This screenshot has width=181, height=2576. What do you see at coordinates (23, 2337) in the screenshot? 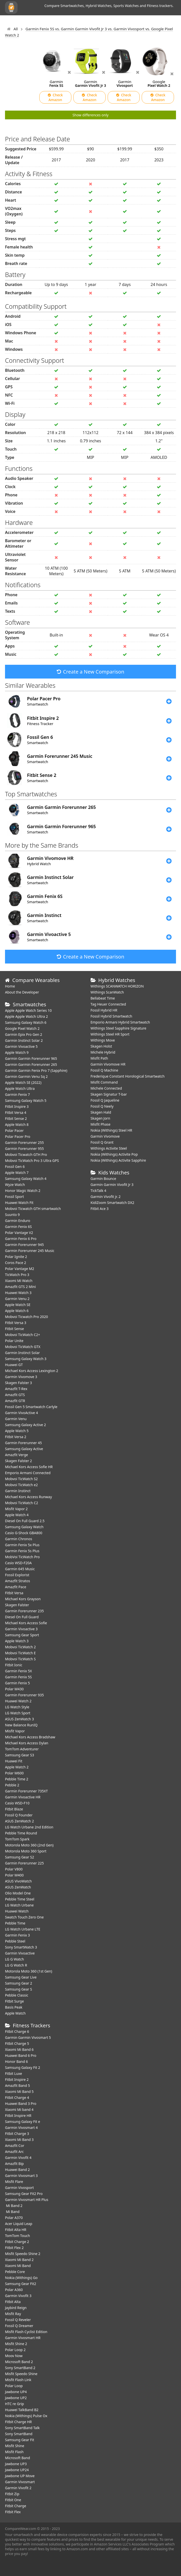
I see `Garmin Vivosmart HR` at bounding box center [23, 2337].